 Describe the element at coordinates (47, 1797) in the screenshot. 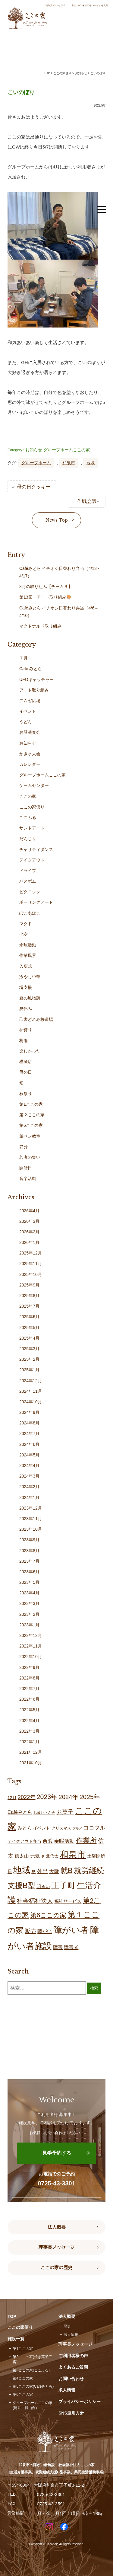

I see `2023年 [2023年 (55個の項目)]` at that location.